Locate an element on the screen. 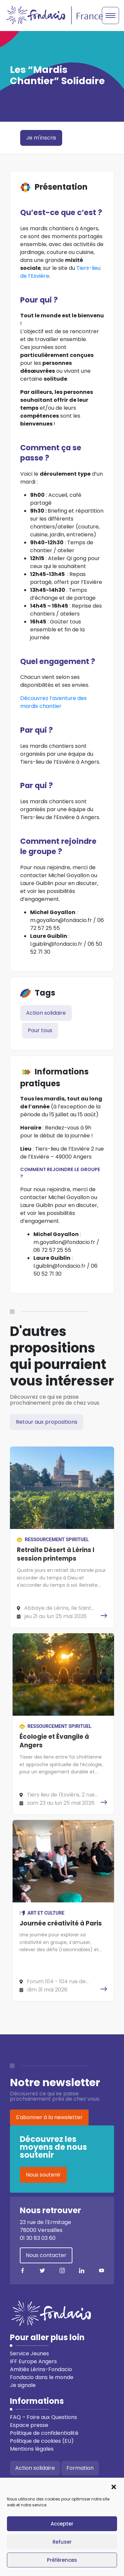  FAQ – Foire aux Questions is located at coordinates (43, 2417).